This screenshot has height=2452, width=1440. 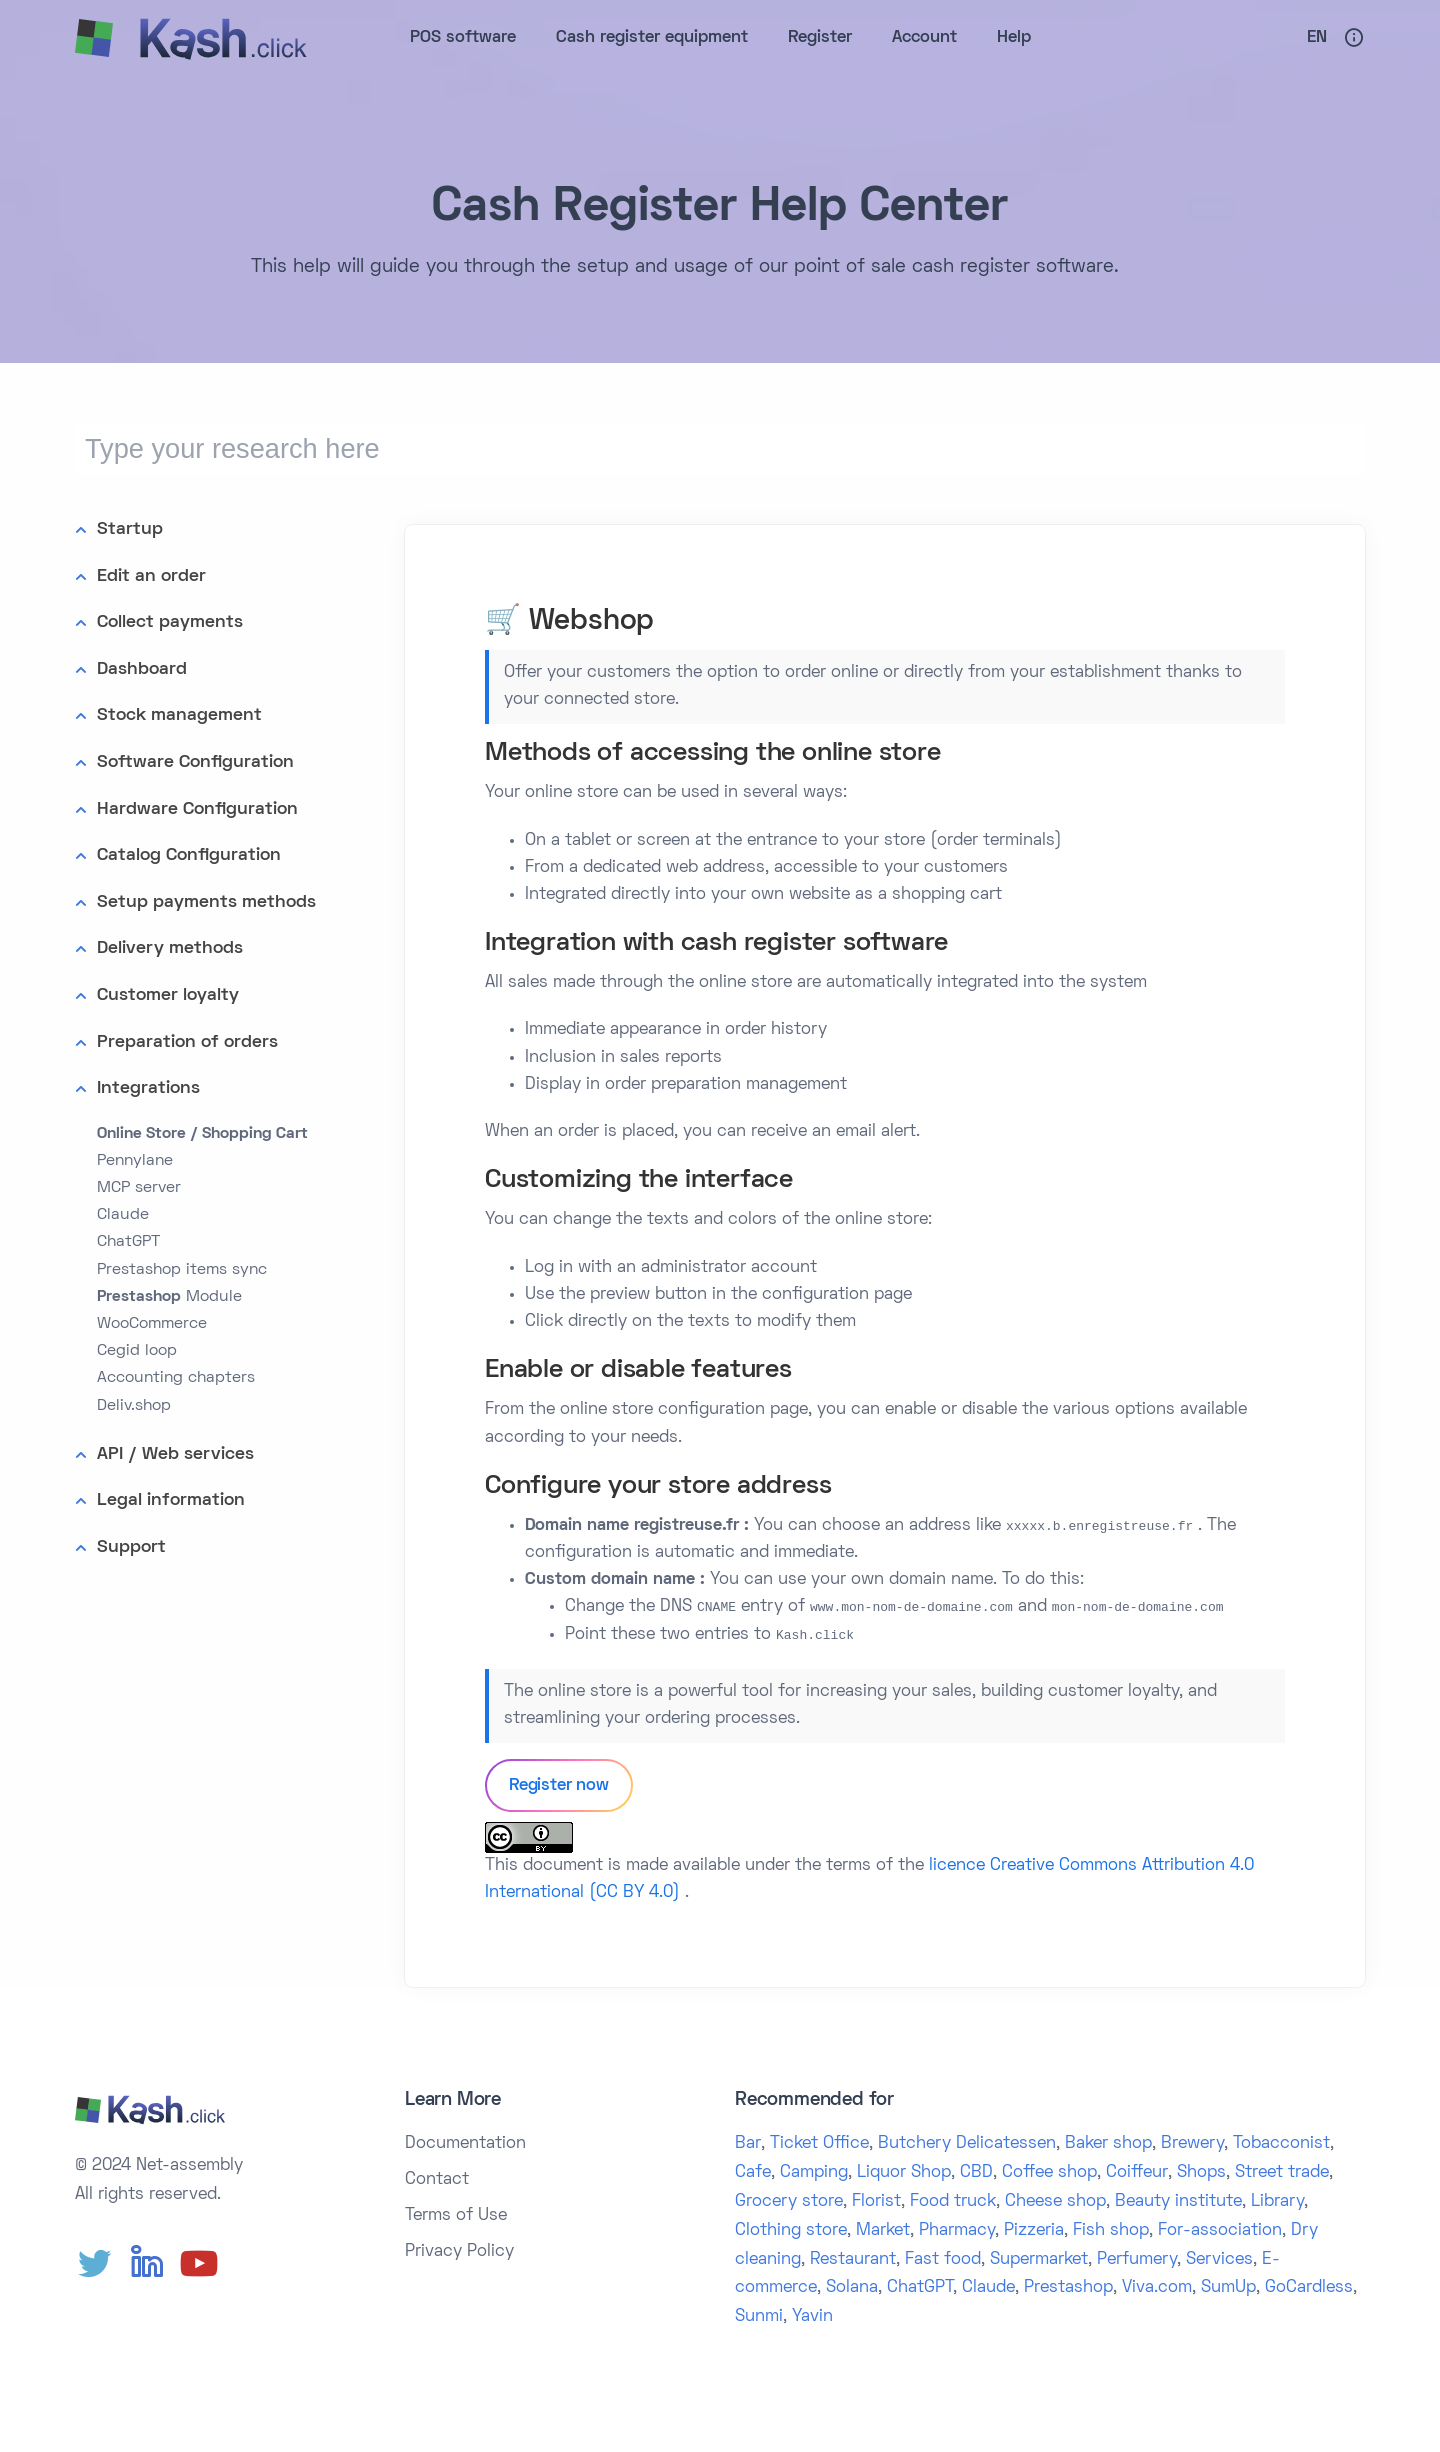 I want to click on Grocery store, so click(x=789, y=2202).